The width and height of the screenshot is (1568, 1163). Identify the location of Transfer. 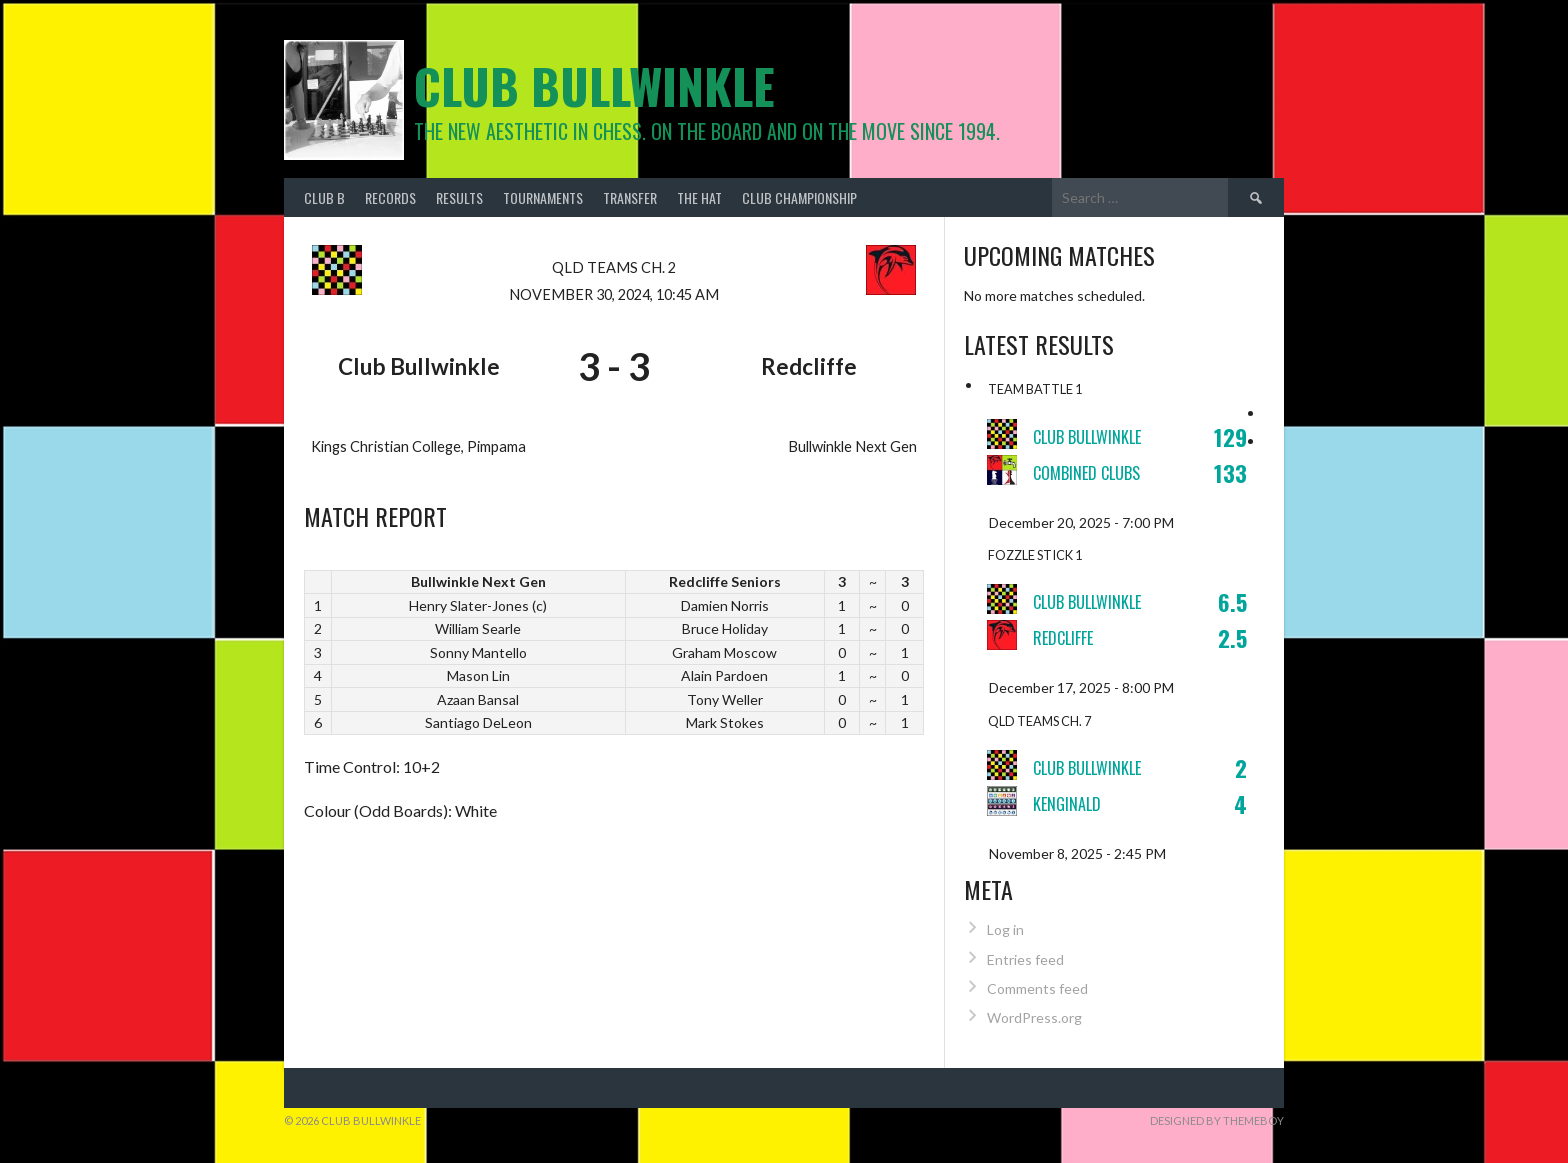
(630, 197).